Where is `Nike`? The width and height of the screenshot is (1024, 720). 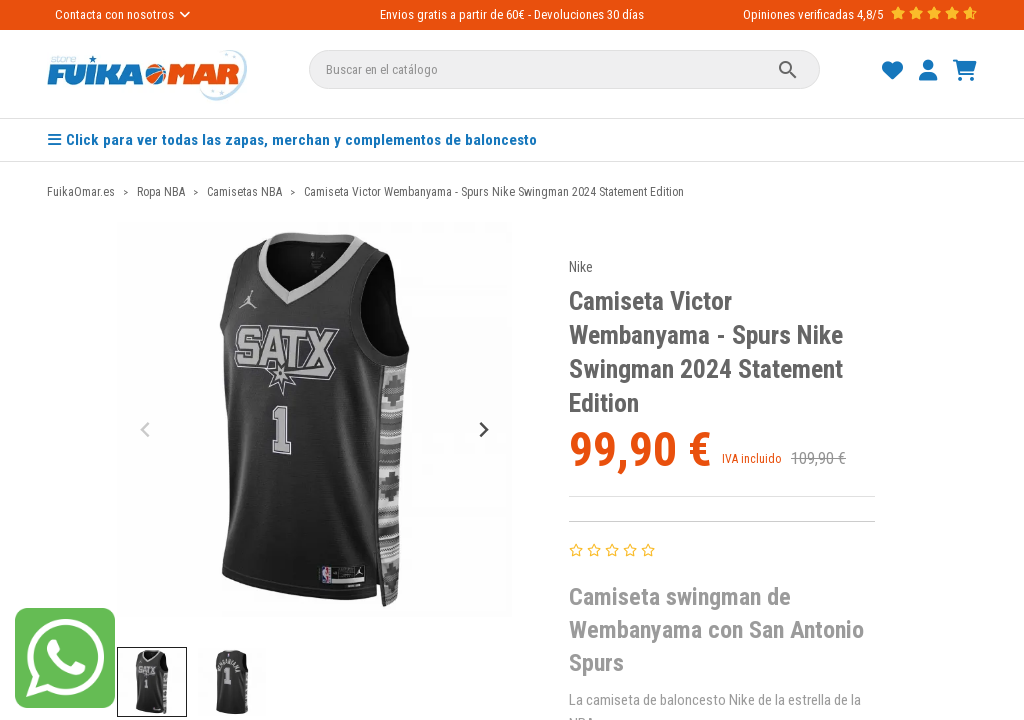 Nike is located at coordinates (581, 267).